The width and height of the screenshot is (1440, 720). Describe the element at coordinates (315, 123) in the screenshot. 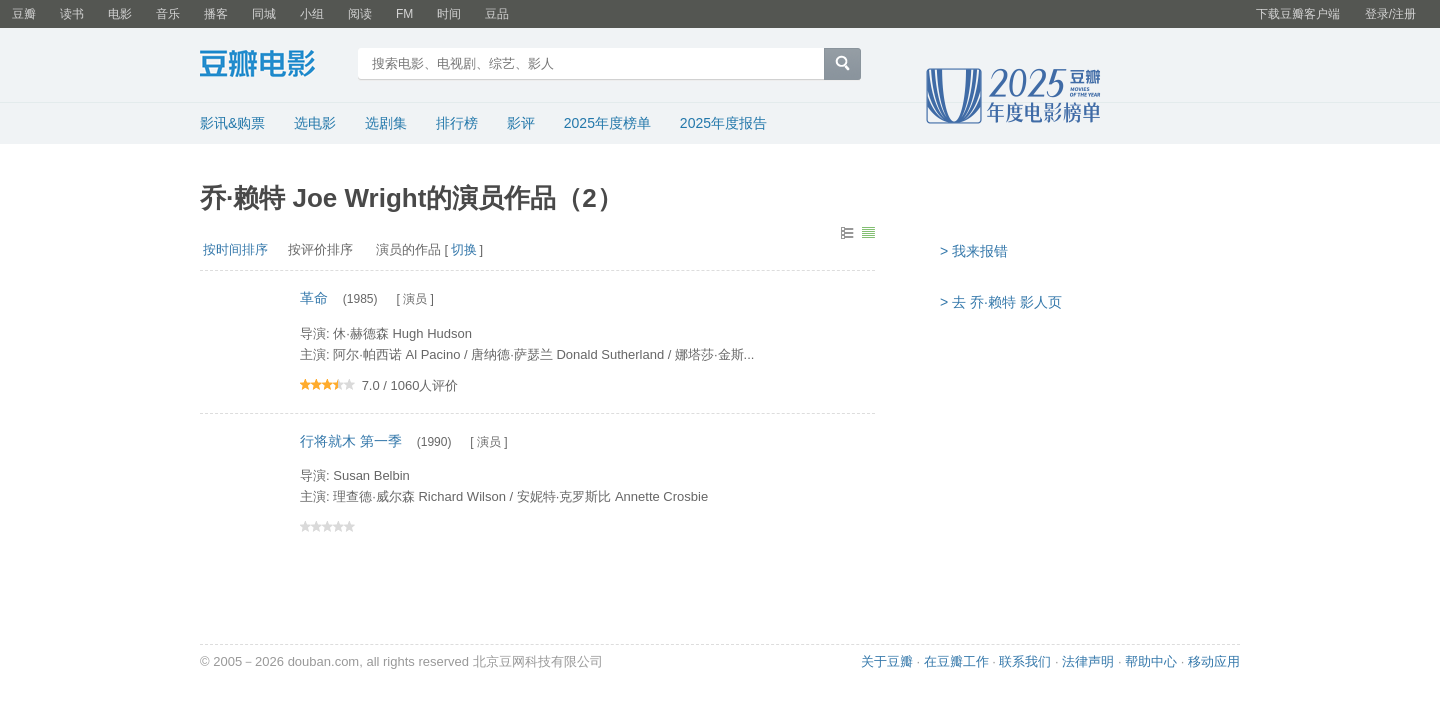

I see `选电影` at that location.